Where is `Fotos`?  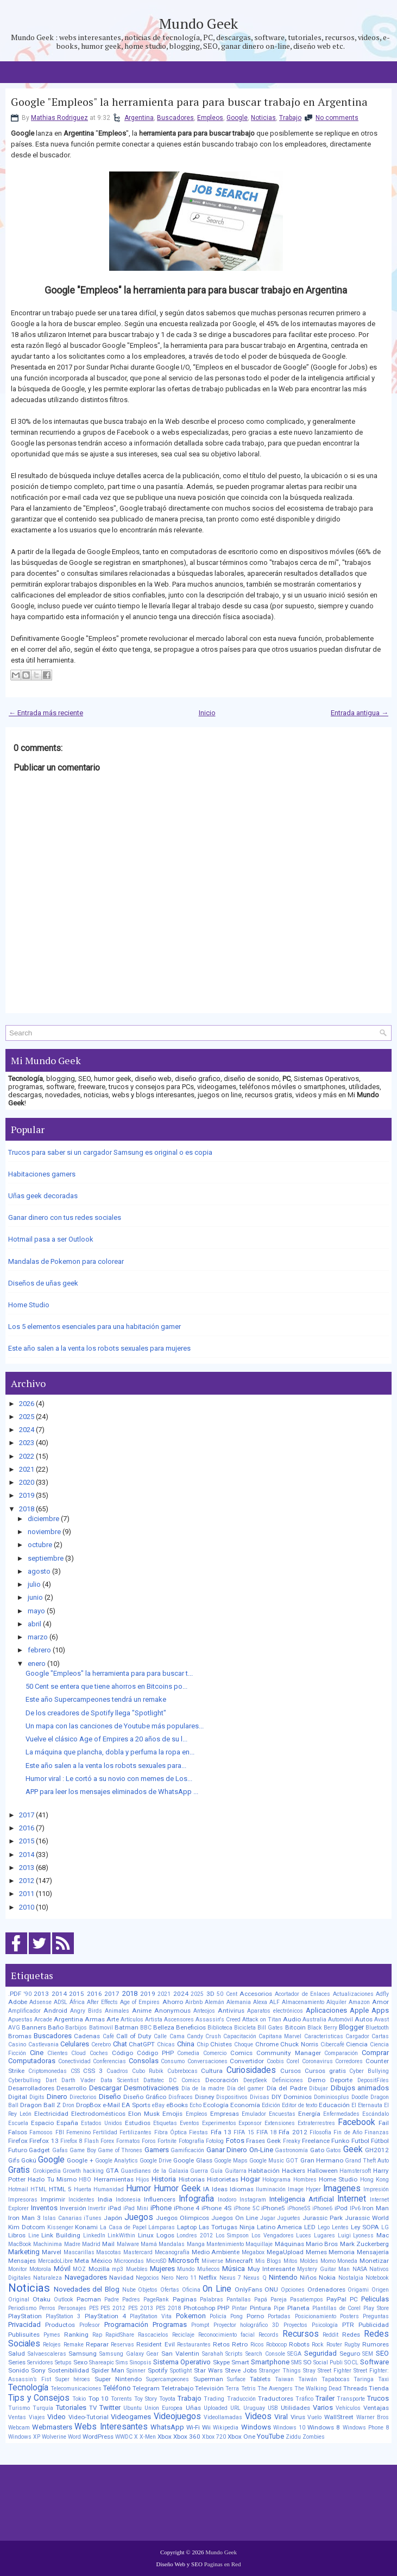
Fotos is located at coordinates (235, 2140).